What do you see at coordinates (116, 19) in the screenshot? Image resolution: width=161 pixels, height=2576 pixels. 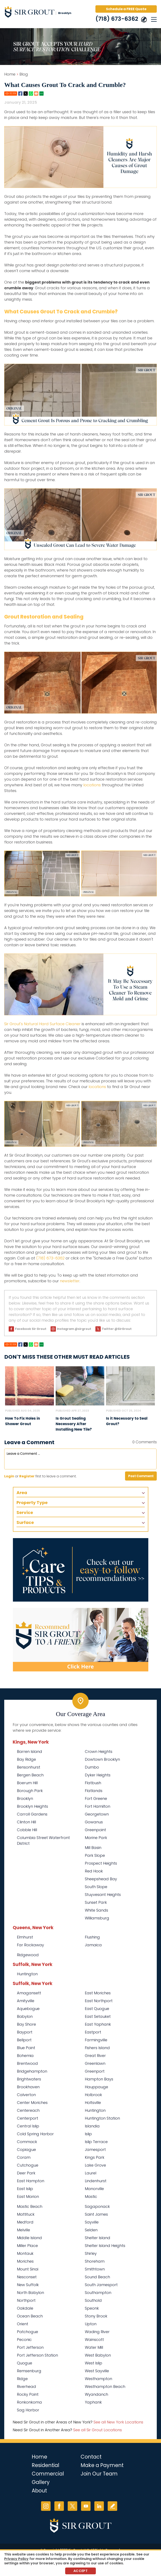 I see `(718) 673-6362 [Call Sir Grout Brooklyn]` at bounding box center [116, 19].